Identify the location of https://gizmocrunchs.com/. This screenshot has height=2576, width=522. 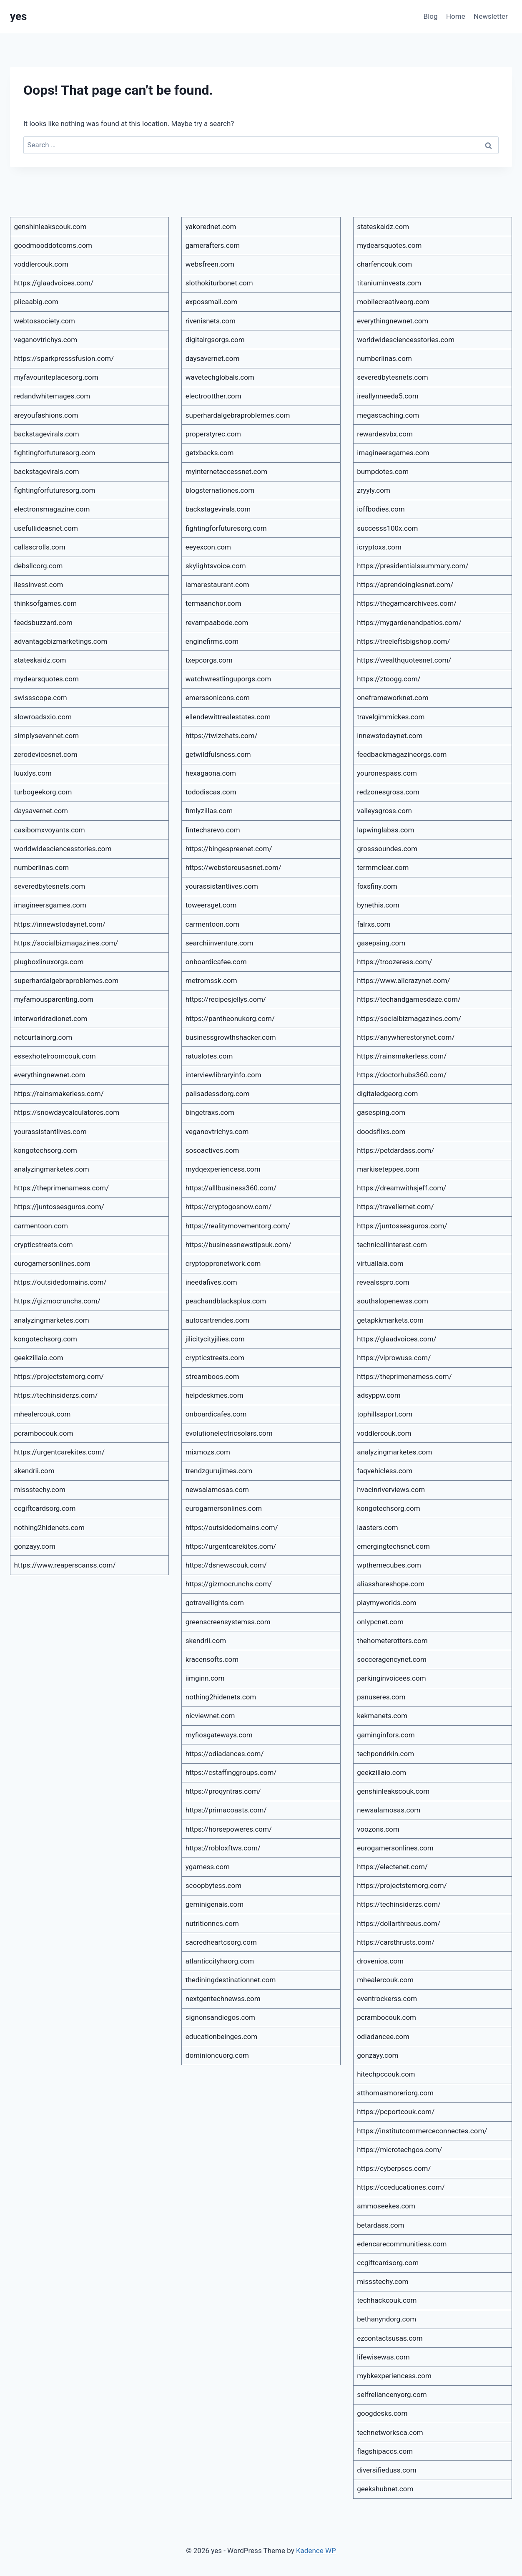
(57, 1301).